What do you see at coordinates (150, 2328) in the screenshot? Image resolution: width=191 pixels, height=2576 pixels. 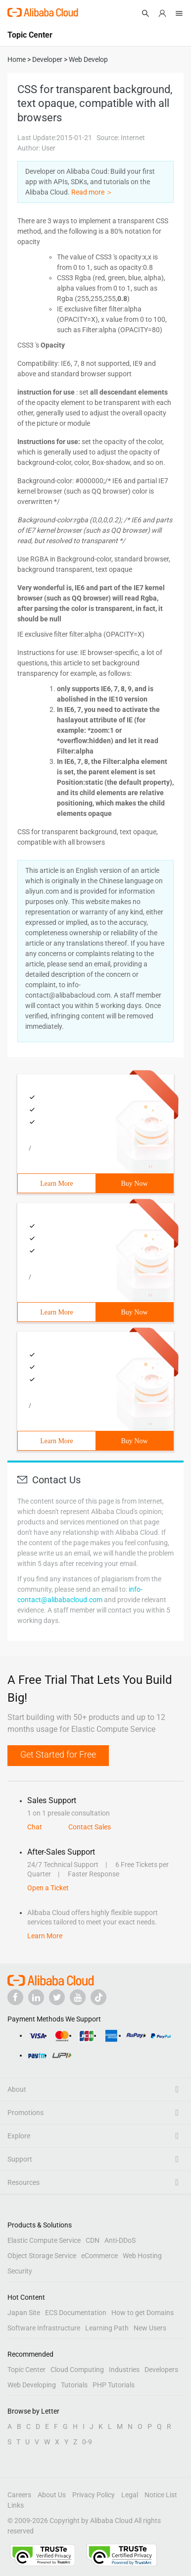 I see `New Users` at bounding box center [150, 2328].